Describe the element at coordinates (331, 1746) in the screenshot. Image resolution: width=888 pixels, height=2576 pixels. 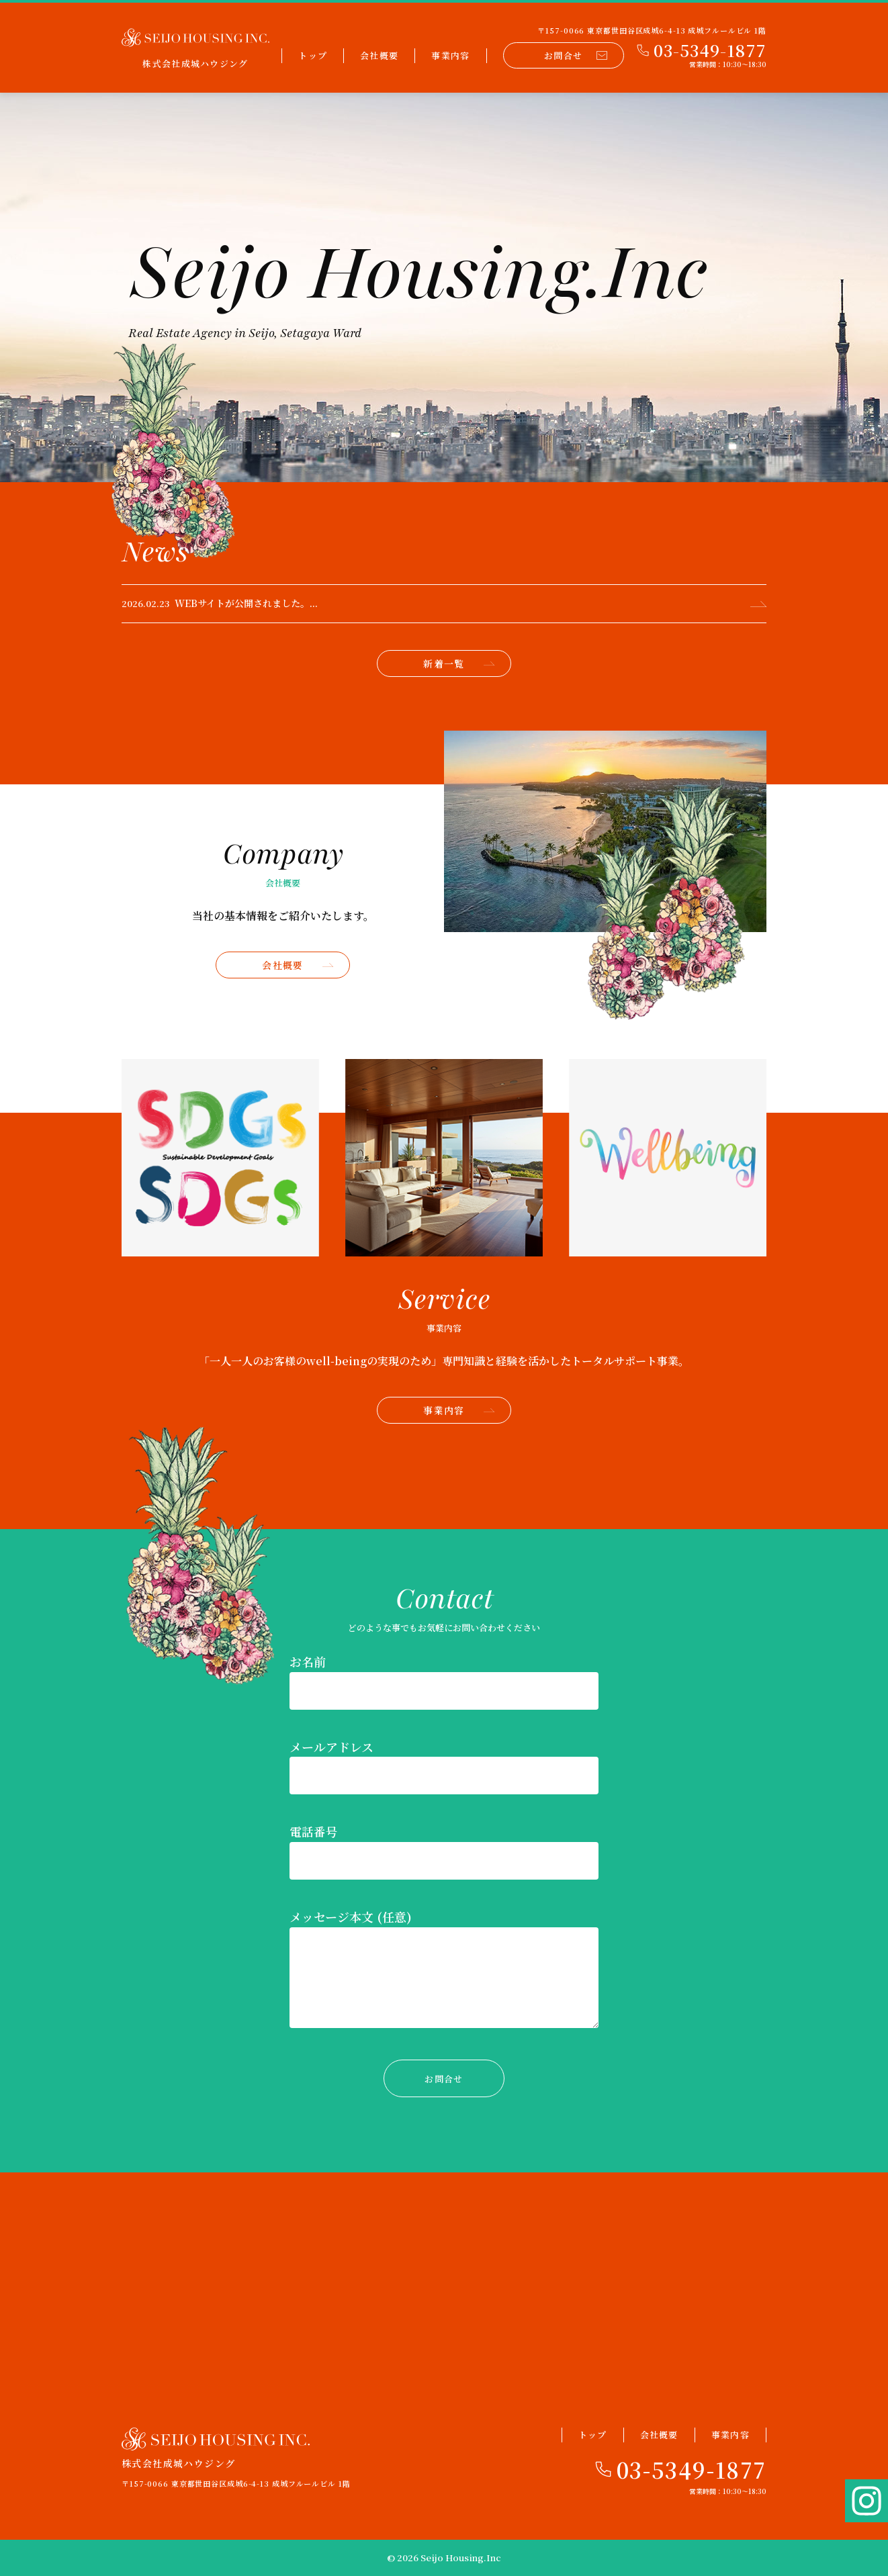
I see `メールアドレス` at that location.